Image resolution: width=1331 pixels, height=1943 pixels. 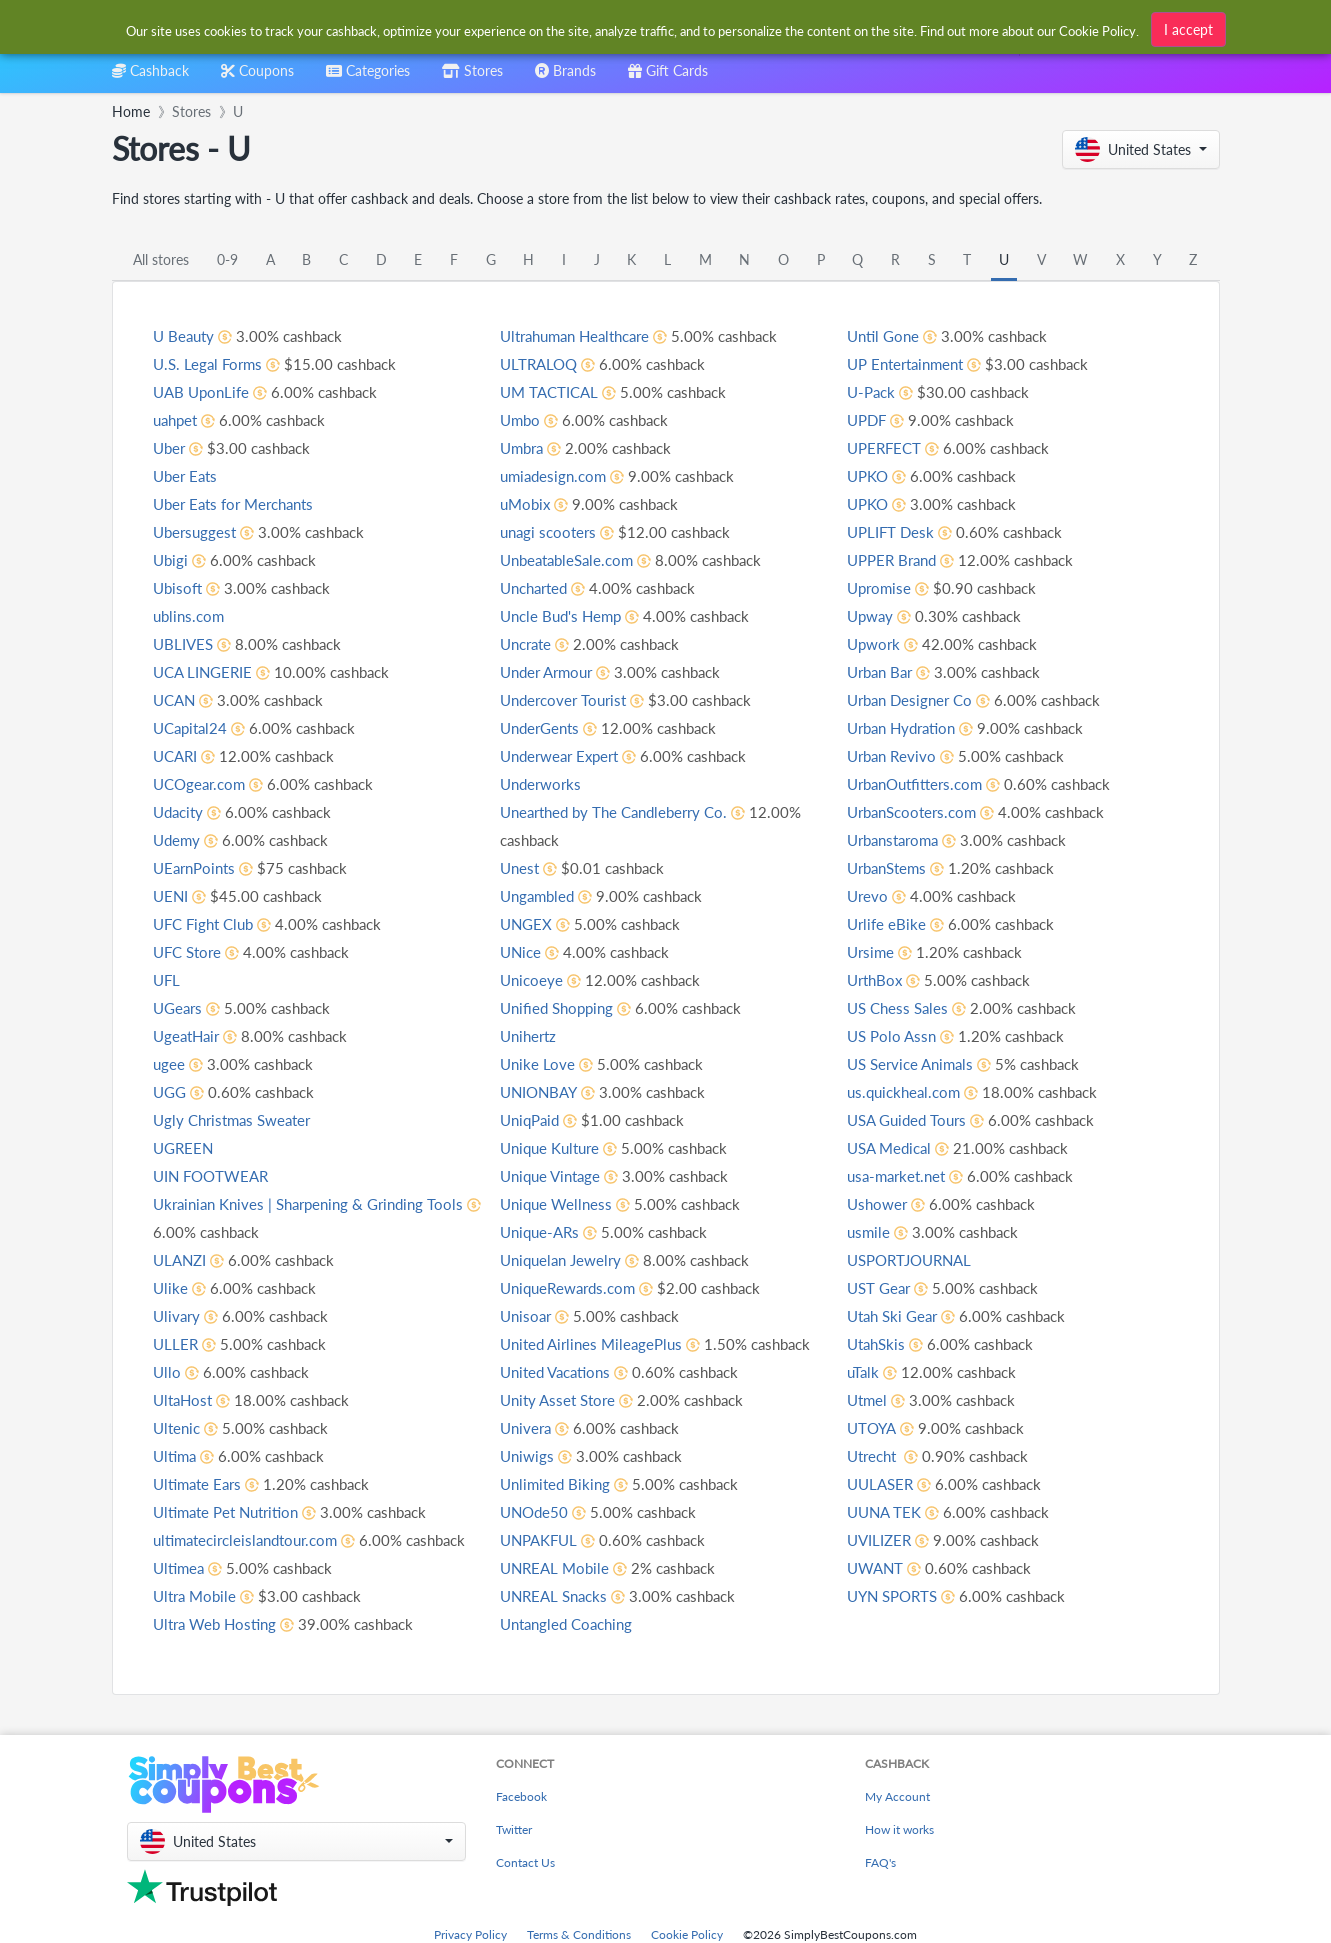 What do you see at coordinates (180, 811) in the screenshot?
I see `Udacity` at bounding box center [180, 811].